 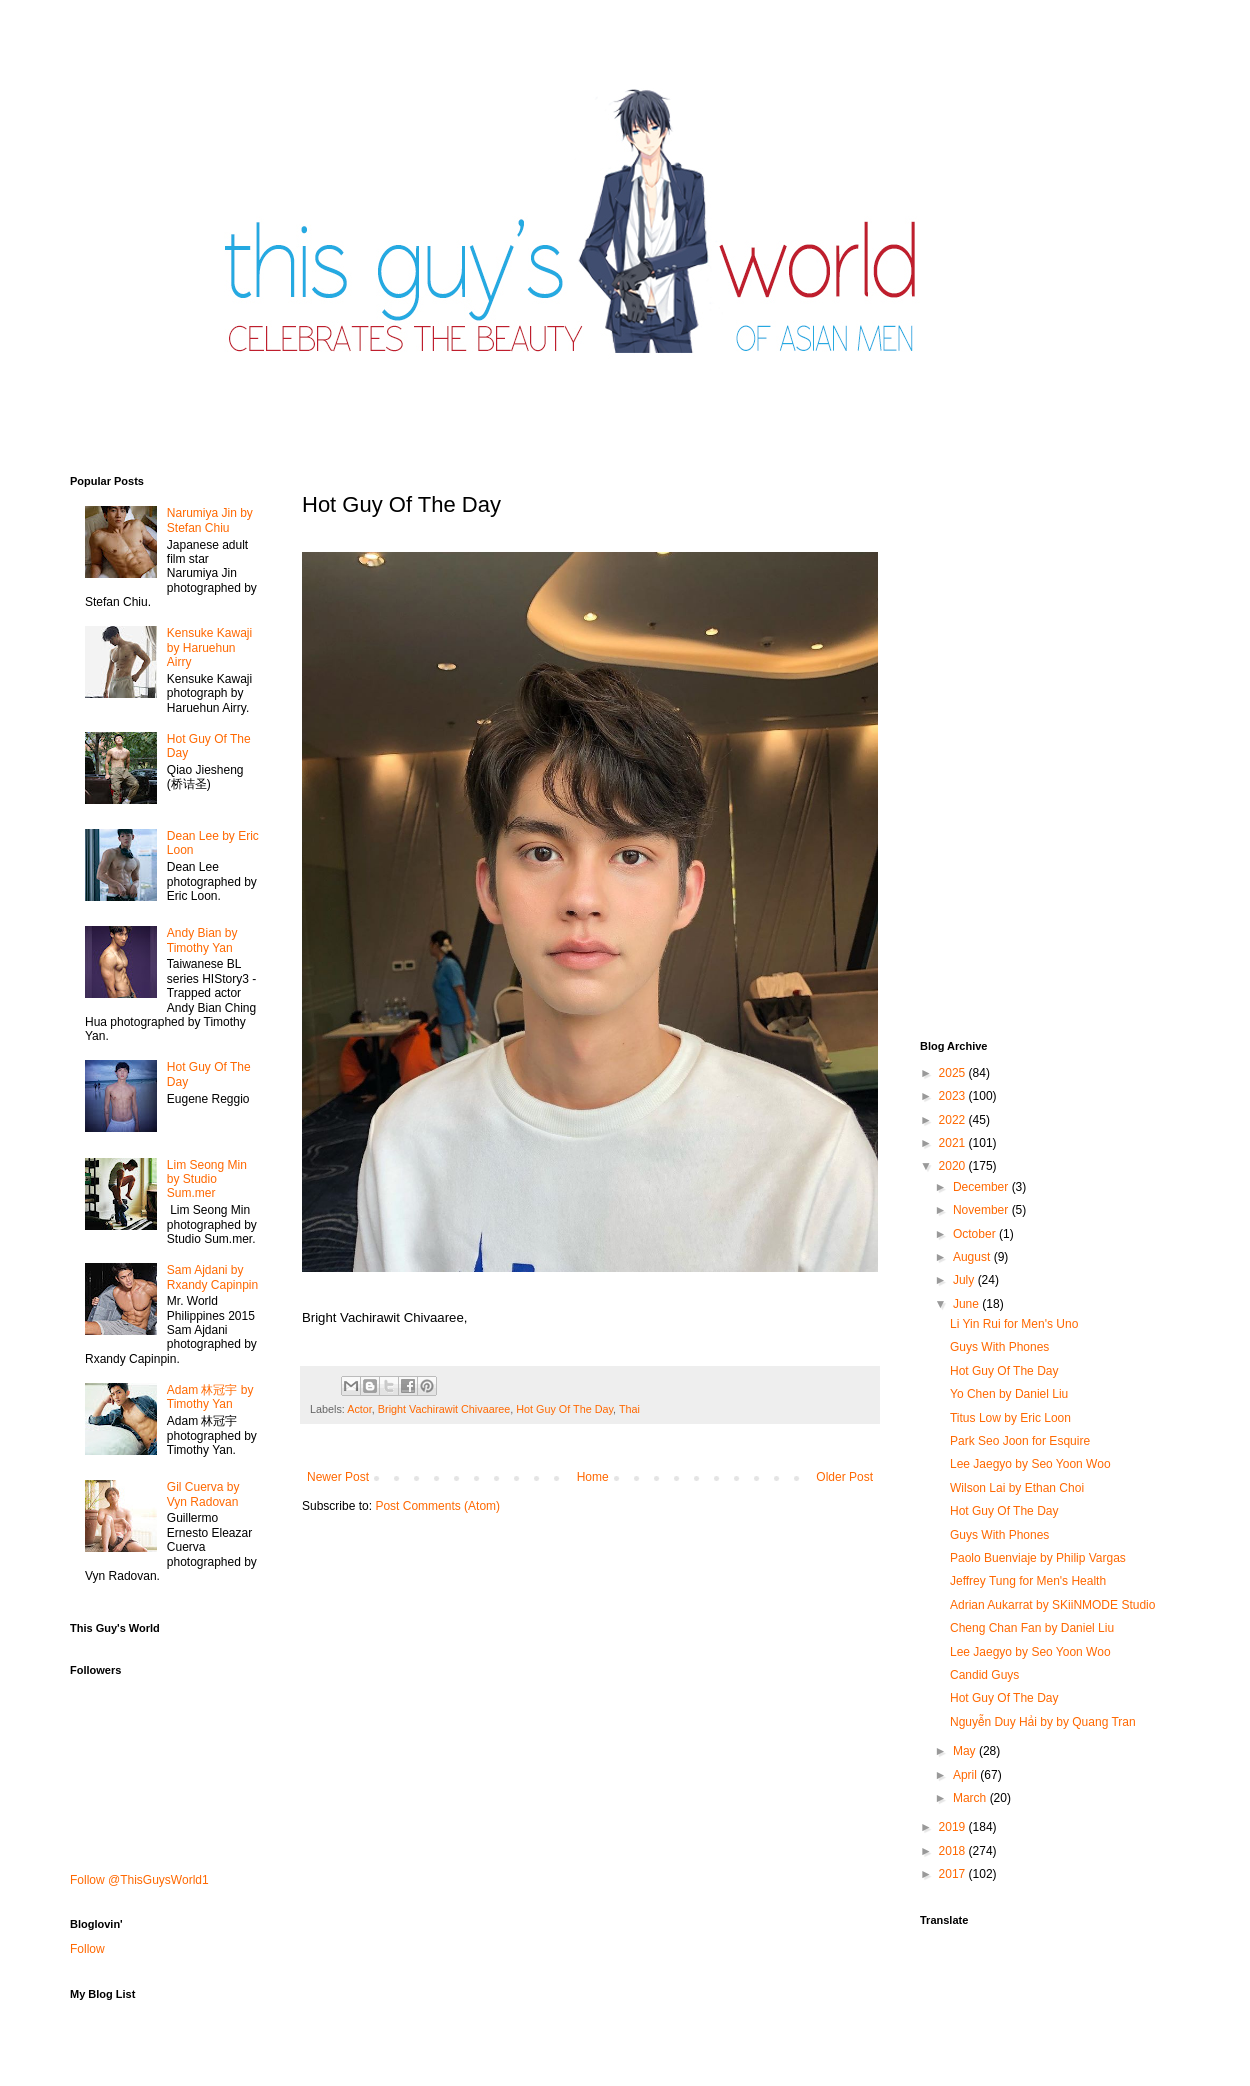 I want to click on Post Comments (Atom), so click(x=437, y=1506).